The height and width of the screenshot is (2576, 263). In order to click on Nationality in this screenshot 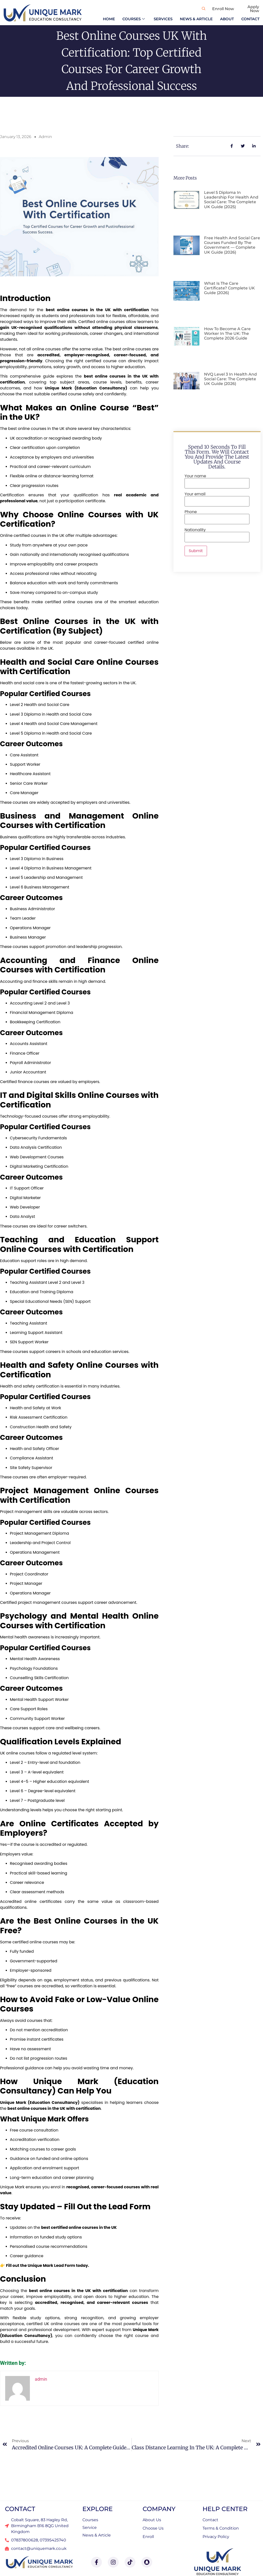, I will do `click(217, 534)`.